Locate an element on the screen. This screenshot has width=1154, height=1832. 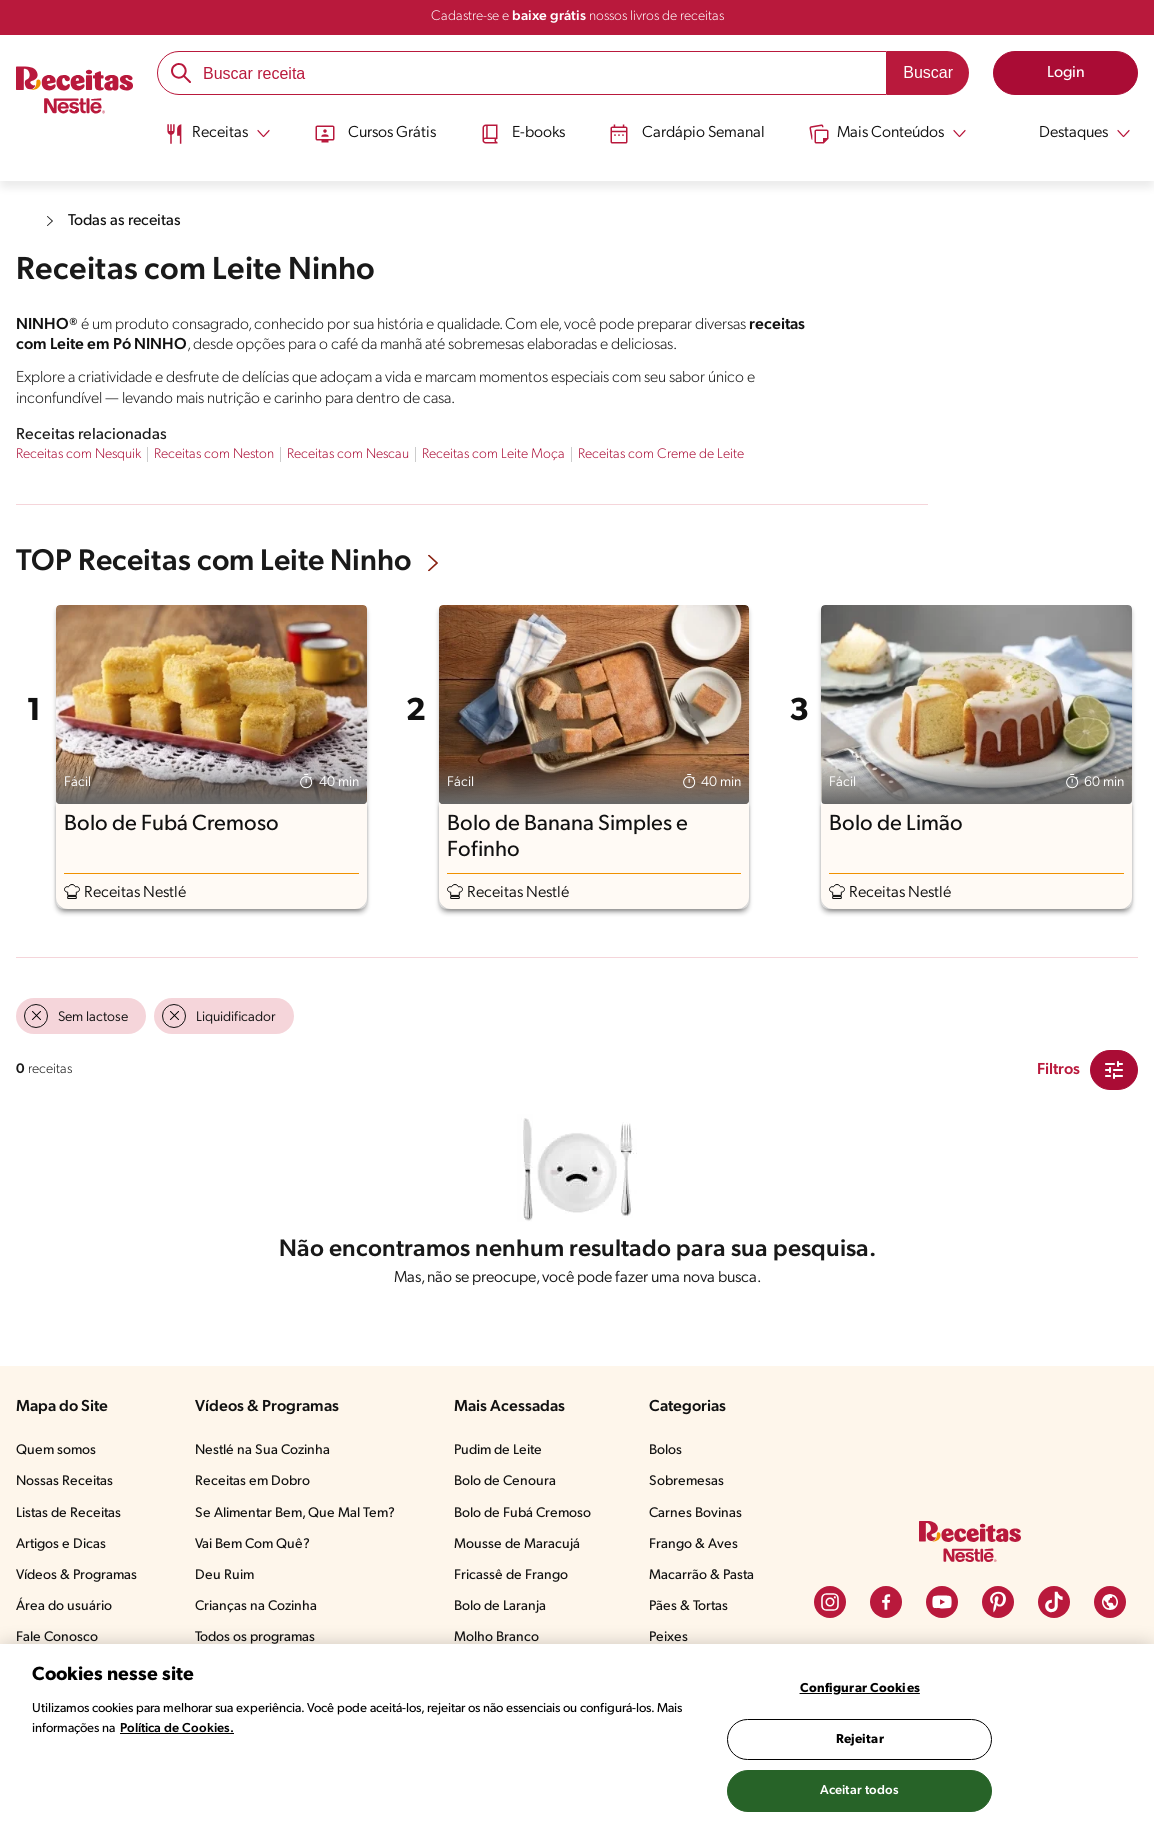
Sobremesas is located at coordinates (686, 1481).